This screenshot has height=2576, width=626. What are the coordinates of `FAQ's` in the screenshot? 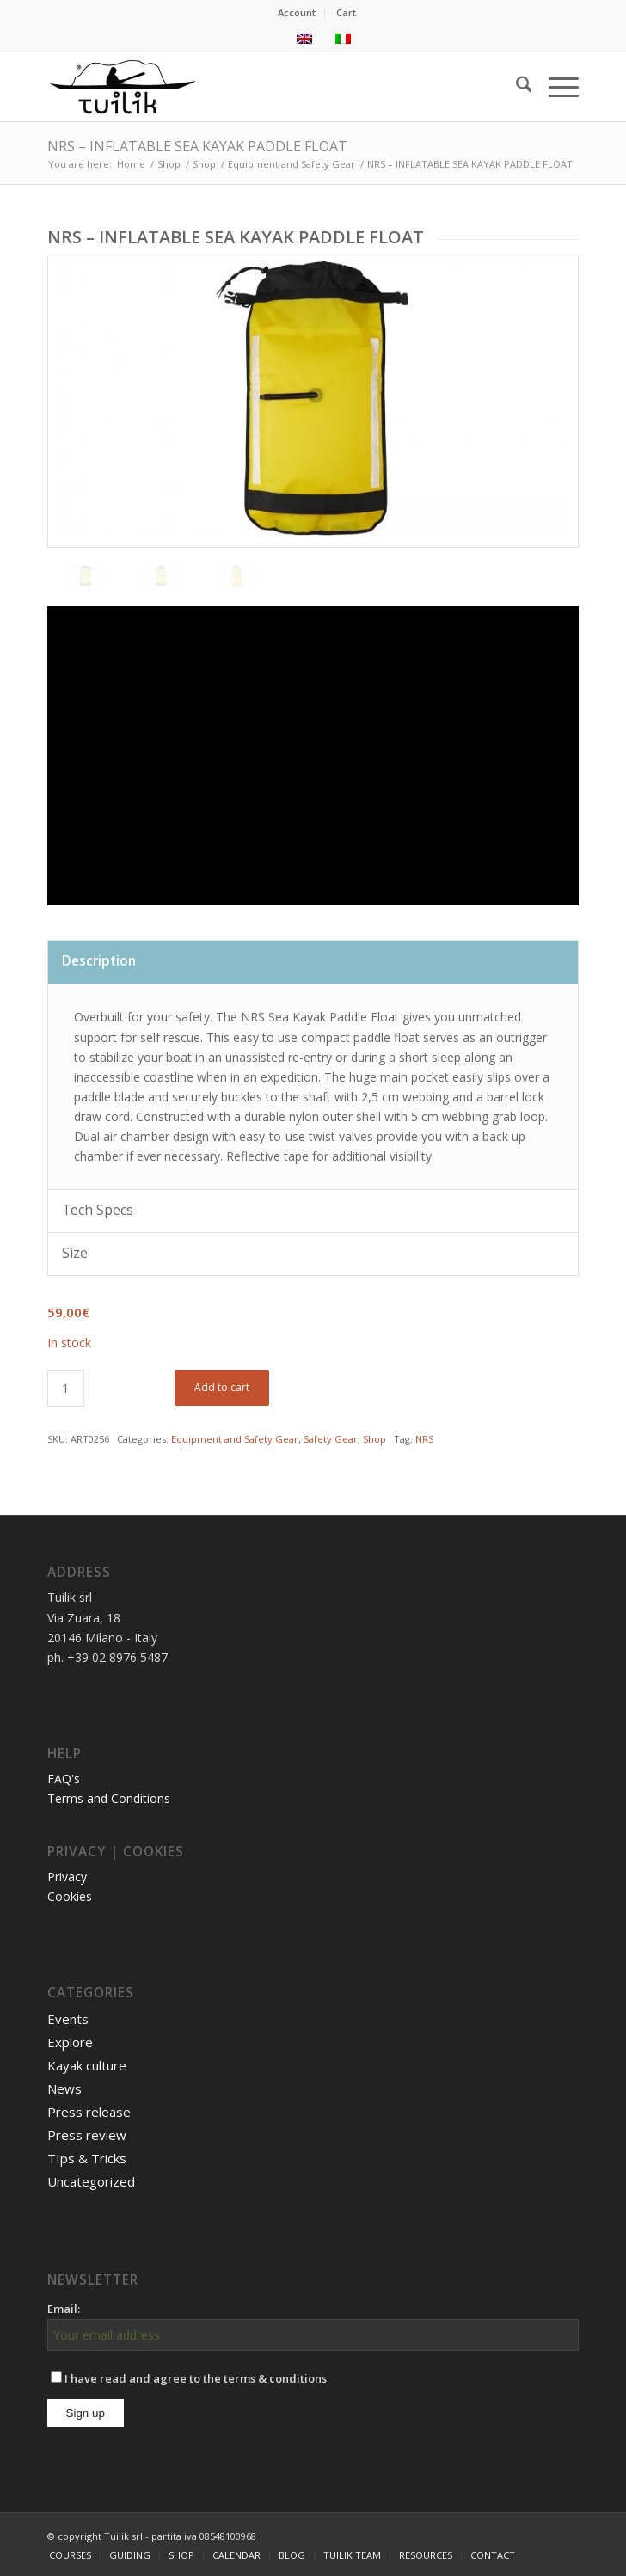 It's located at (63, 1778).